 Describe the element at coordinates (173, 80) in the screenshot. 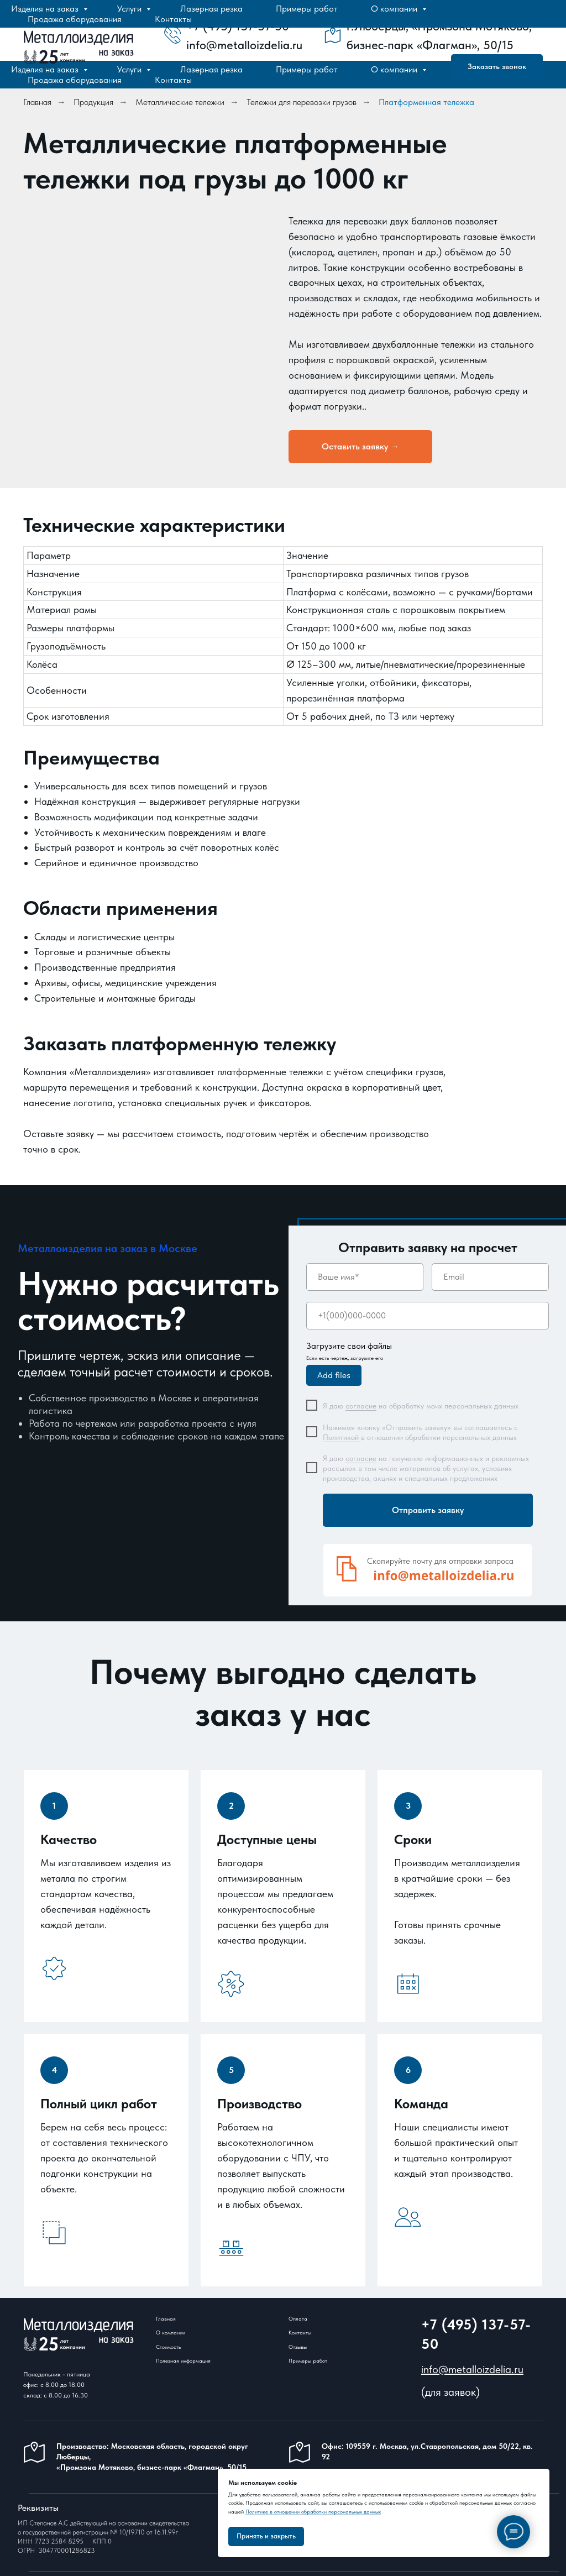

I see `Контакты` at that location.